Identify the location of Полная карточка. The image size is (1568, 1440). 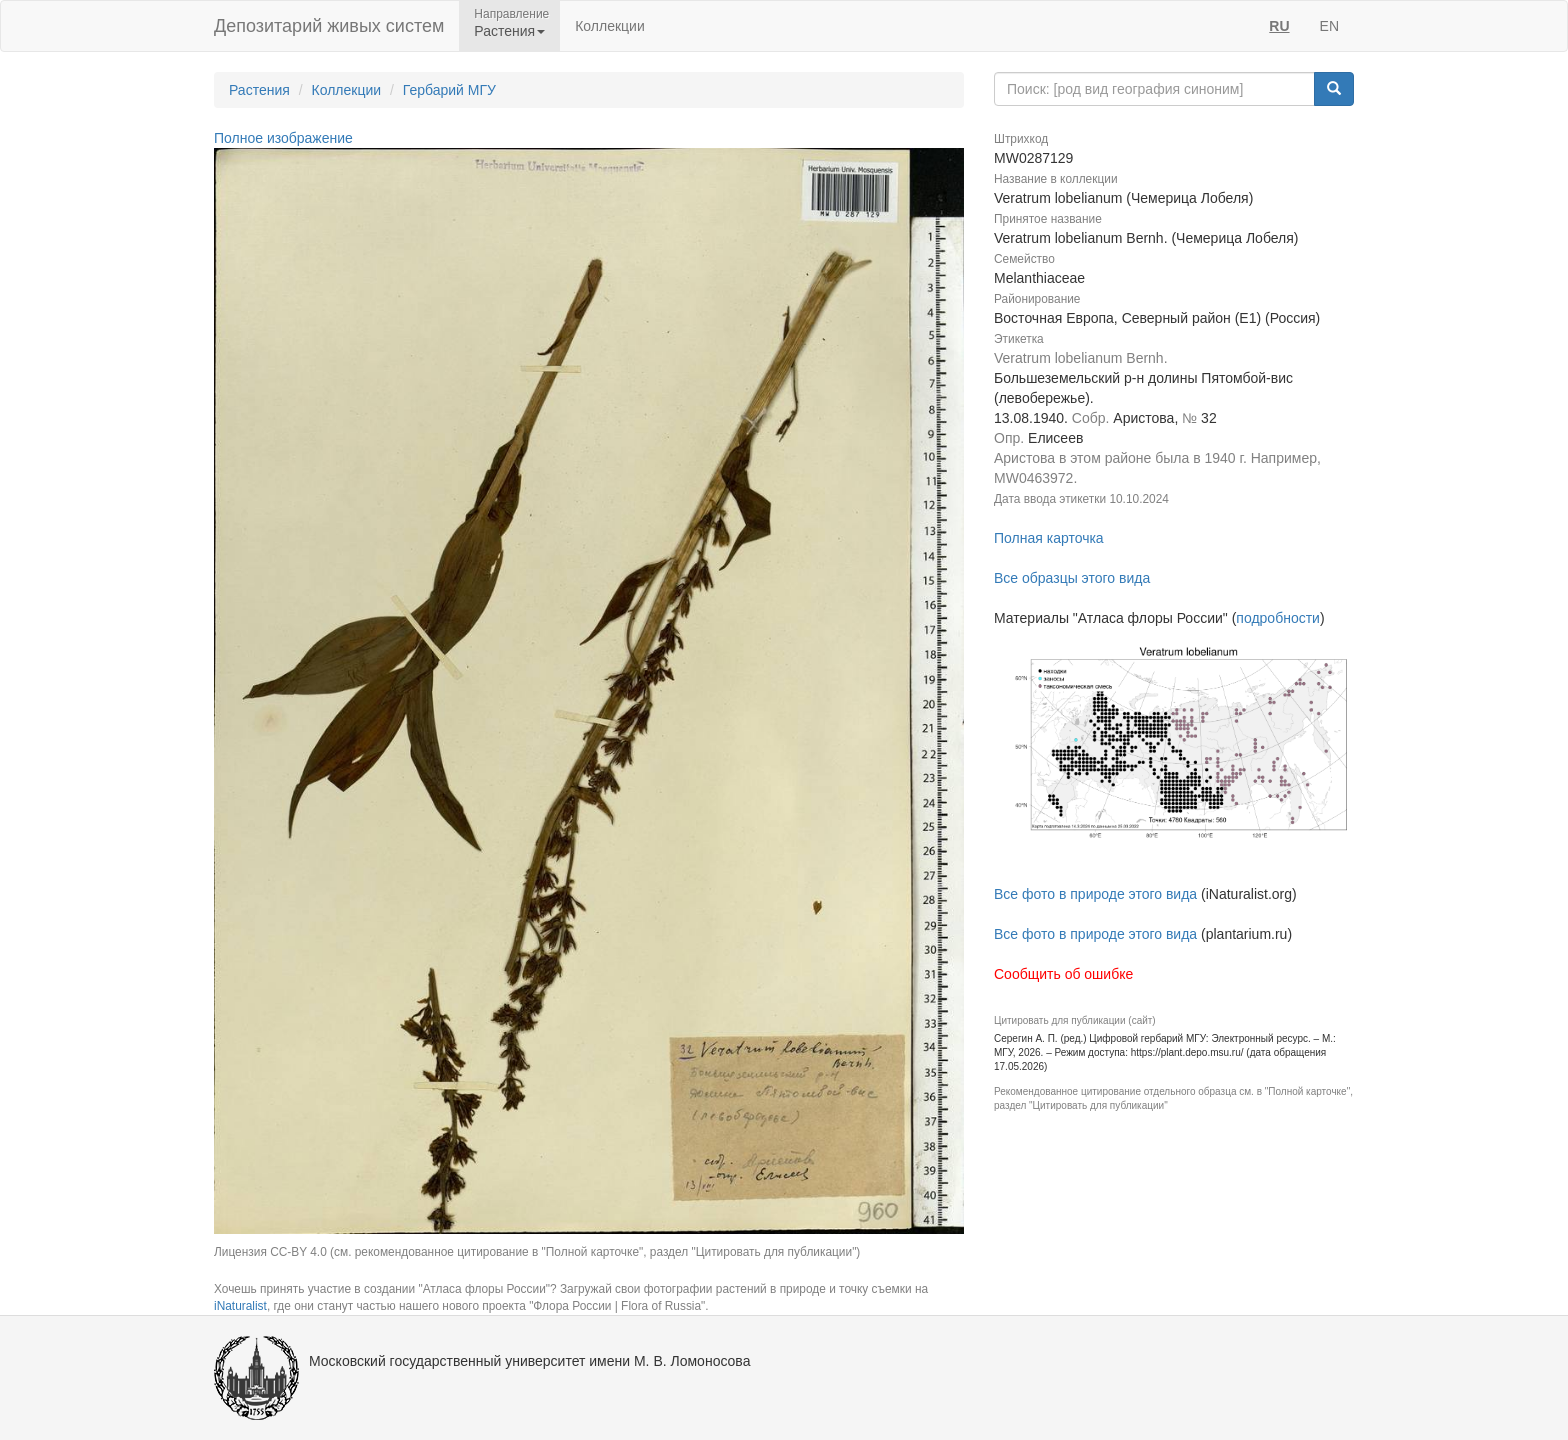
(1049, 538).